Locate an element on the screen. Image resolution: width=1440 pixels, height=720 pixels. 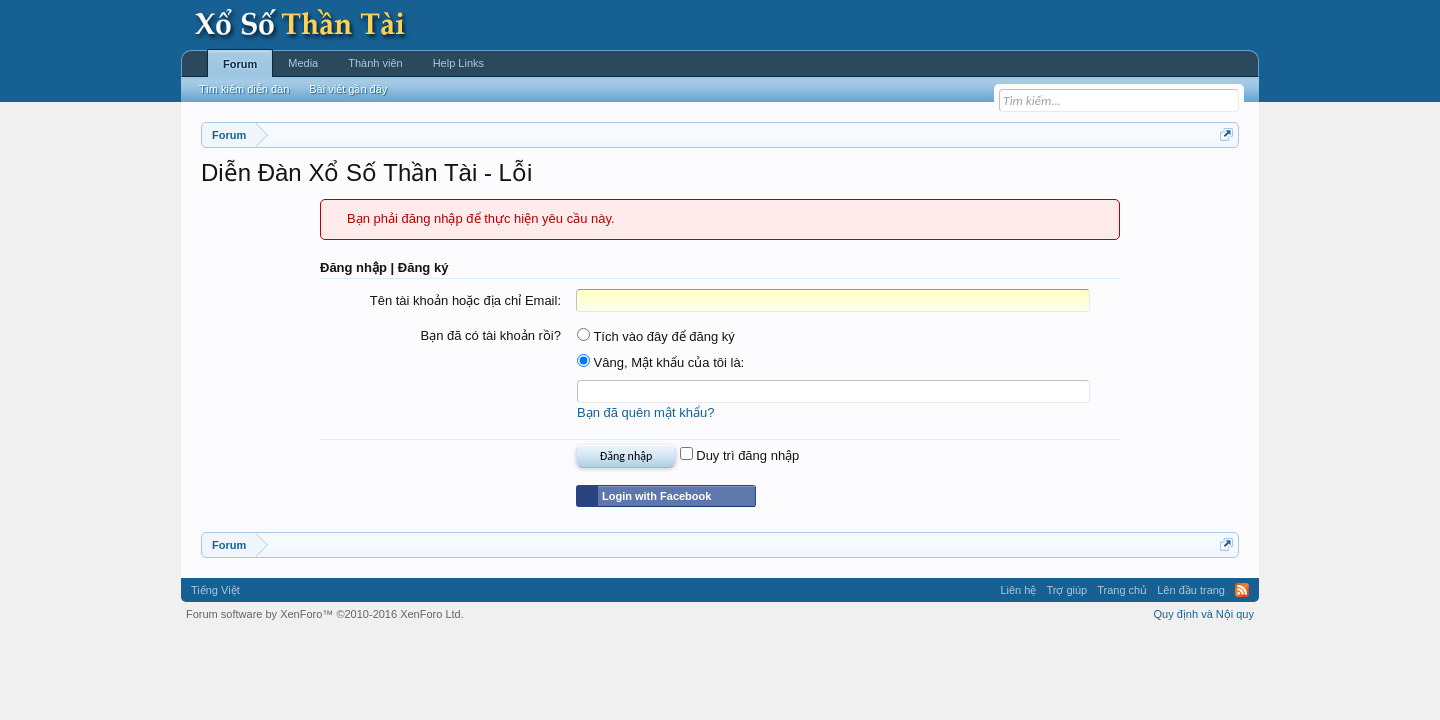
Tích vào đây để đăng ký is located at coordinates (656, 336).